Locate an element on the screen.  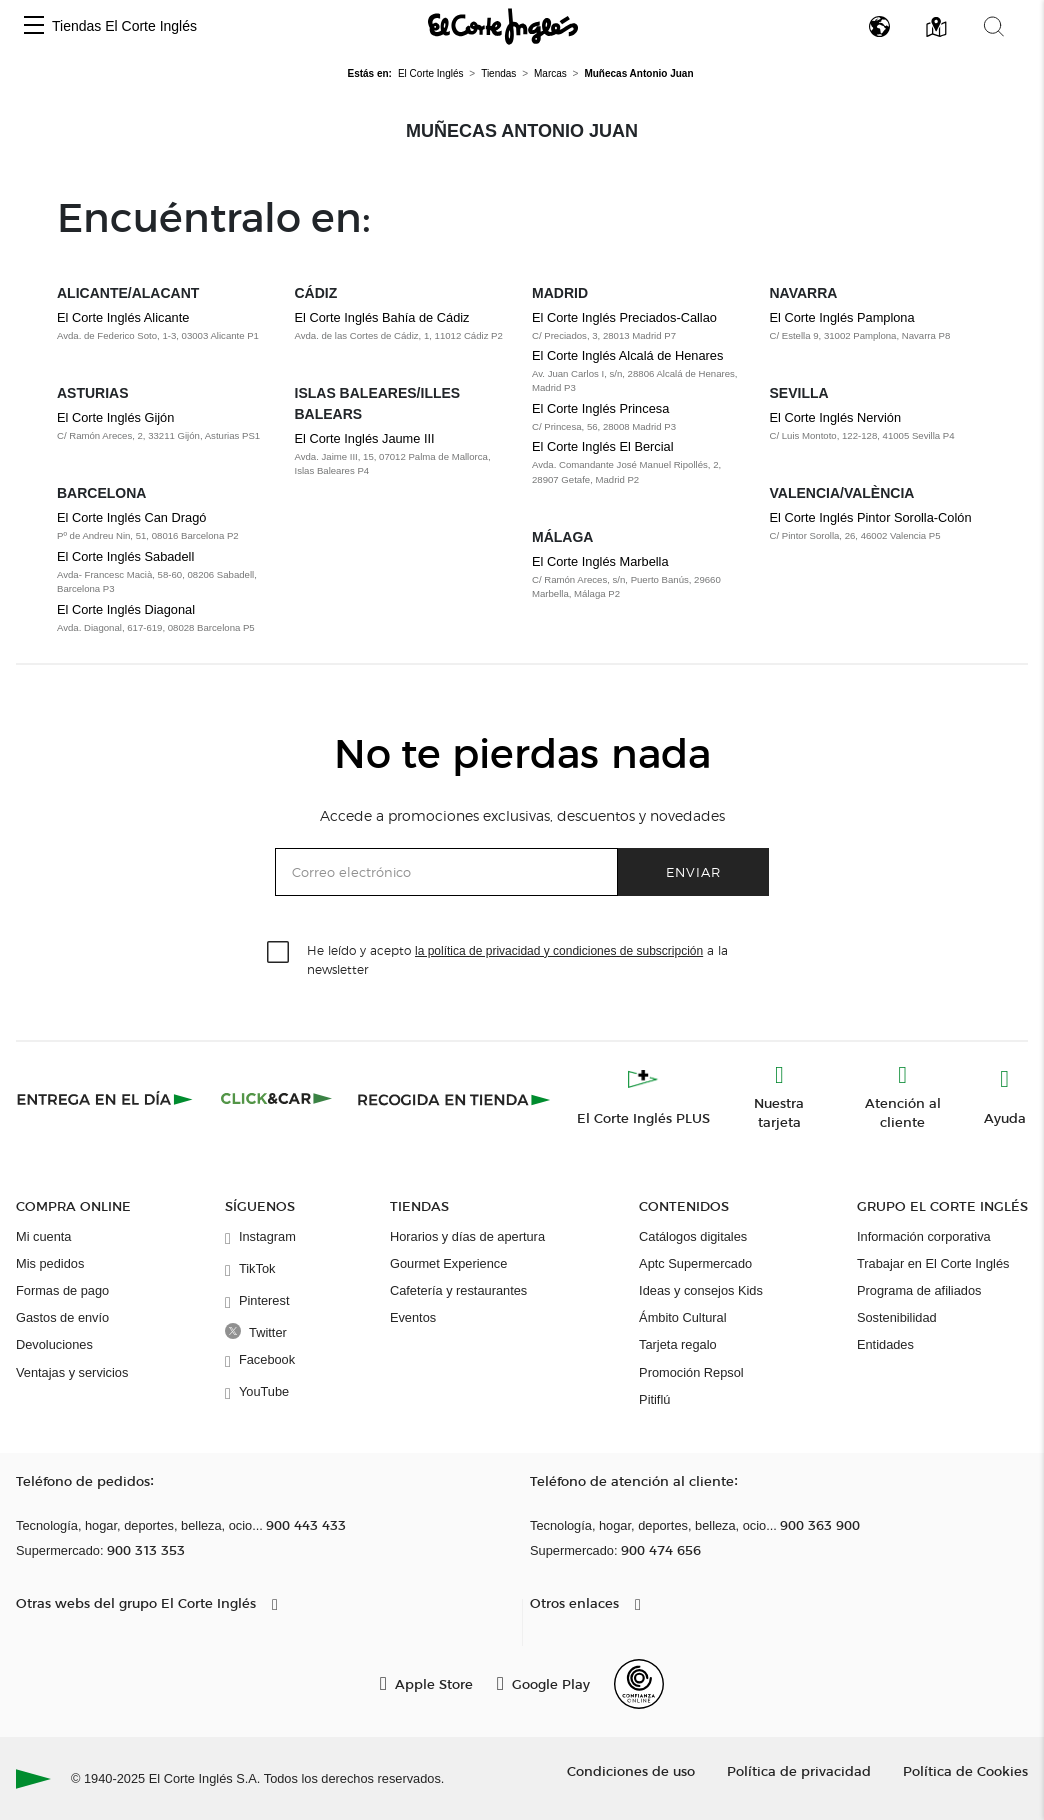
El Corte Inglés Princesa is located at coordinates (600, 408).